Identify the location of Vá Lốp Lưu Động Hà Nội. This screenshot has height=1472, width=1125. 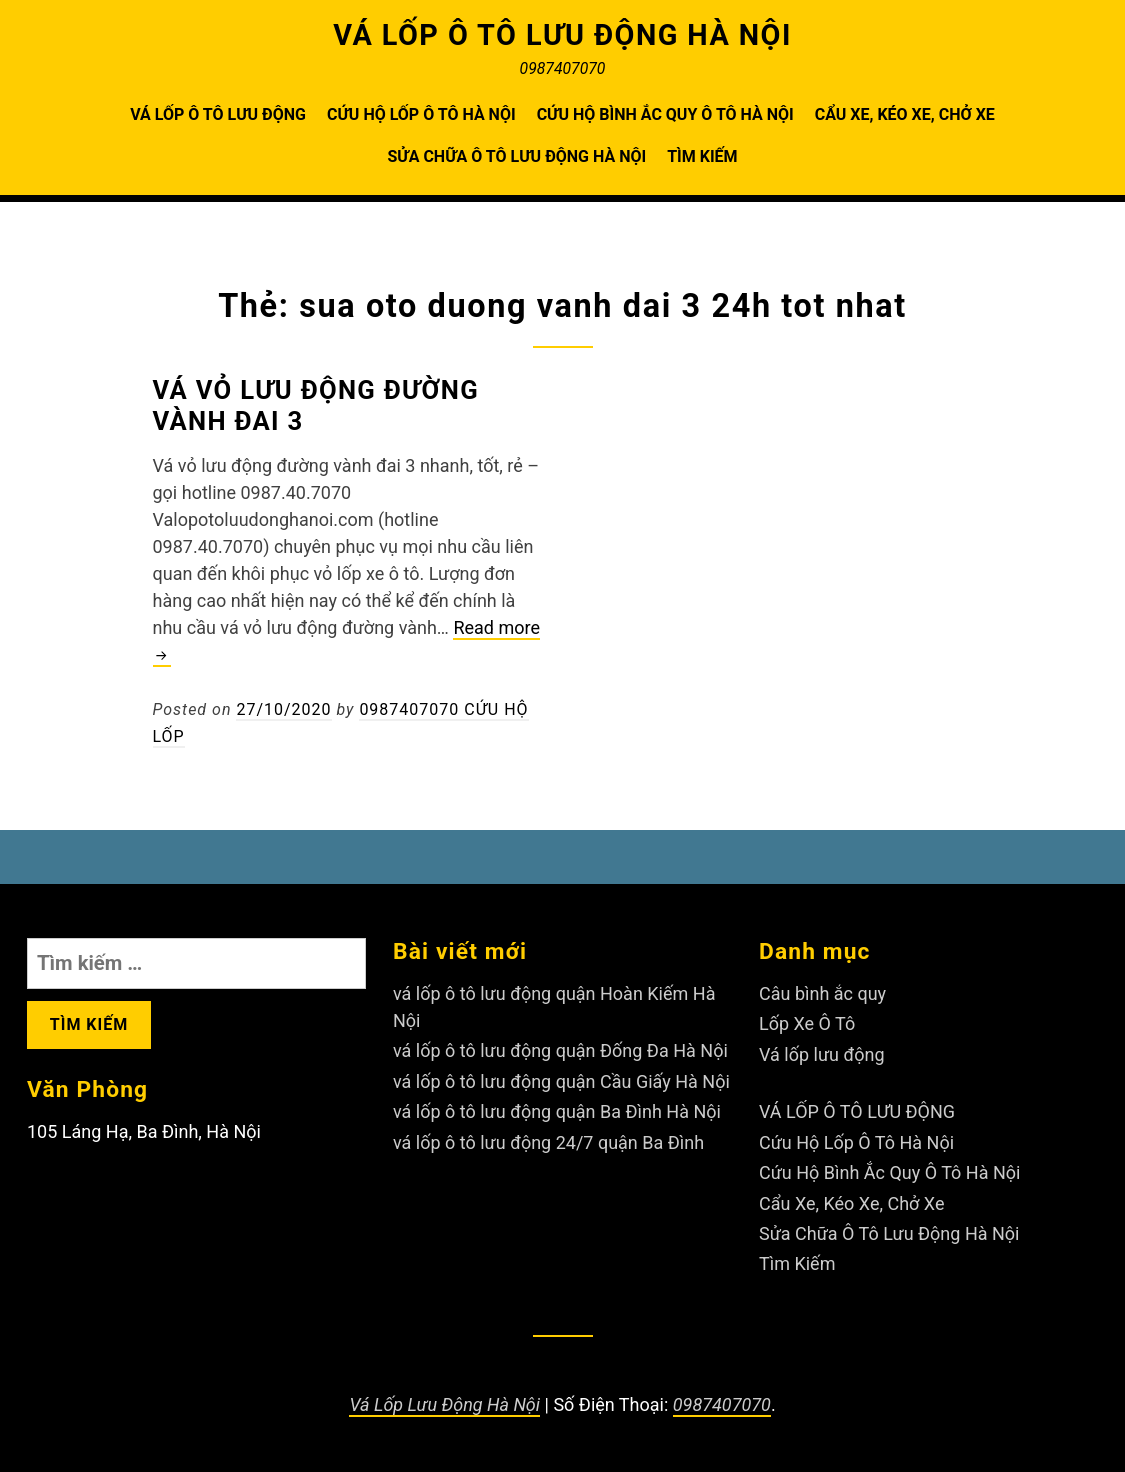
(444, 1404).